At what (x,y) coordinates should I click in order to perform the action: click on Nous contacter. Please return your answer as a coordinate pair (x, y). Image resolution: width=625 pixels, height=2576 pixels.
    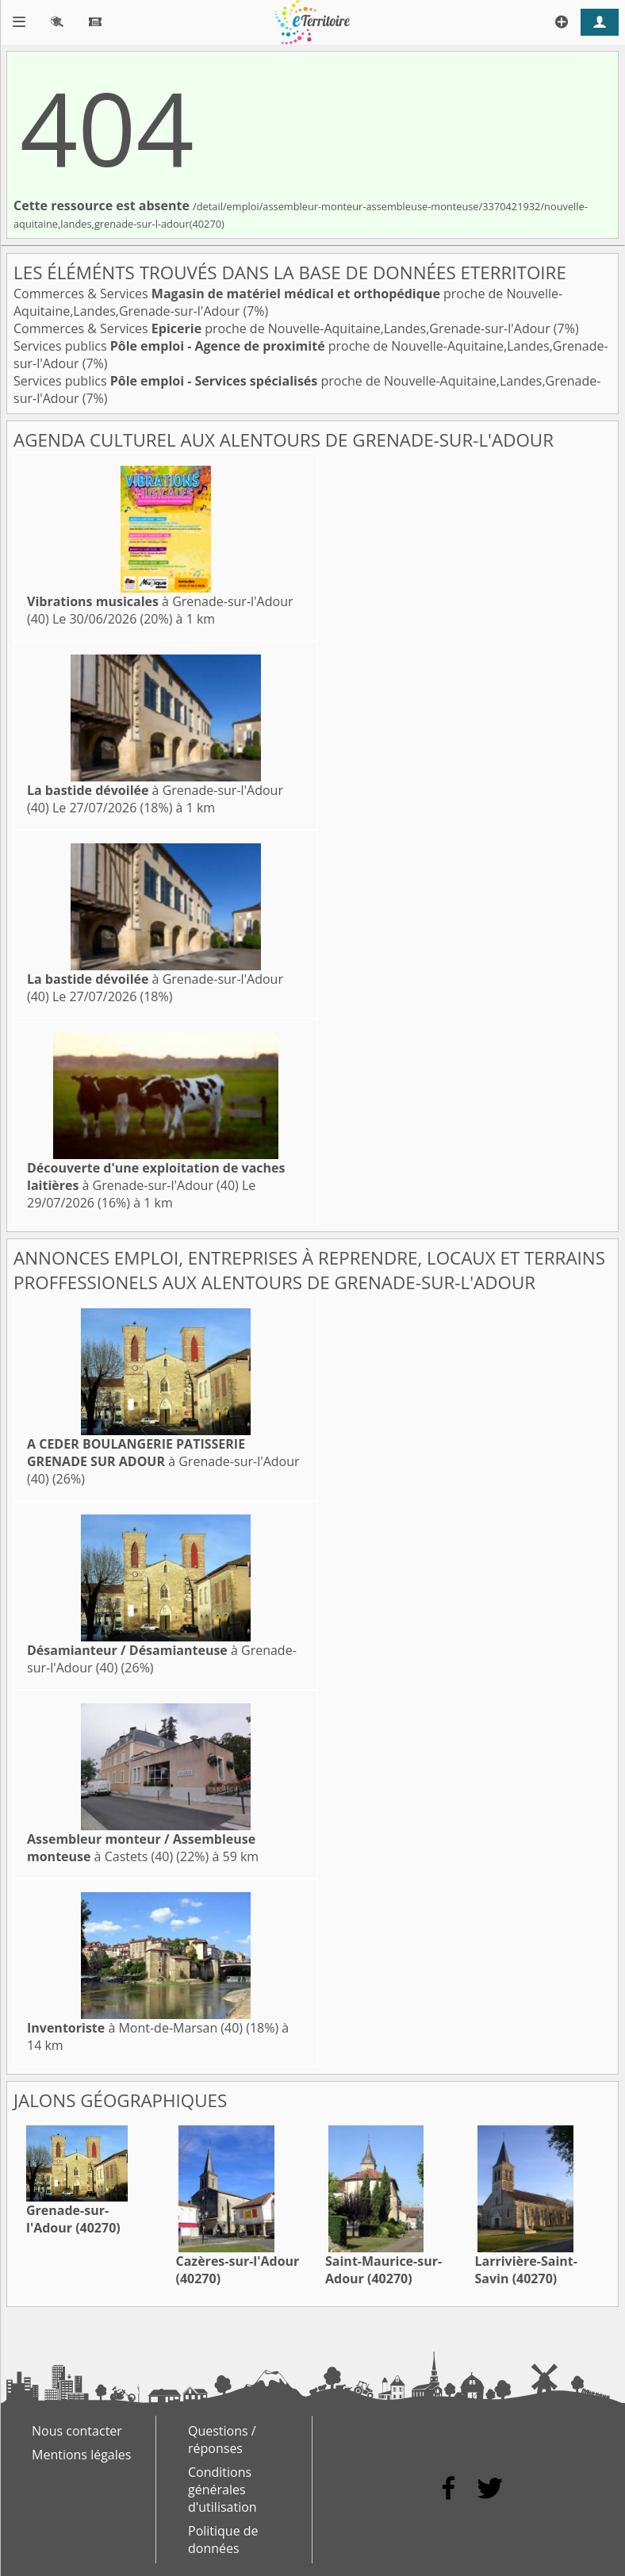
    Looking at the image, I should click on (77, 2431).